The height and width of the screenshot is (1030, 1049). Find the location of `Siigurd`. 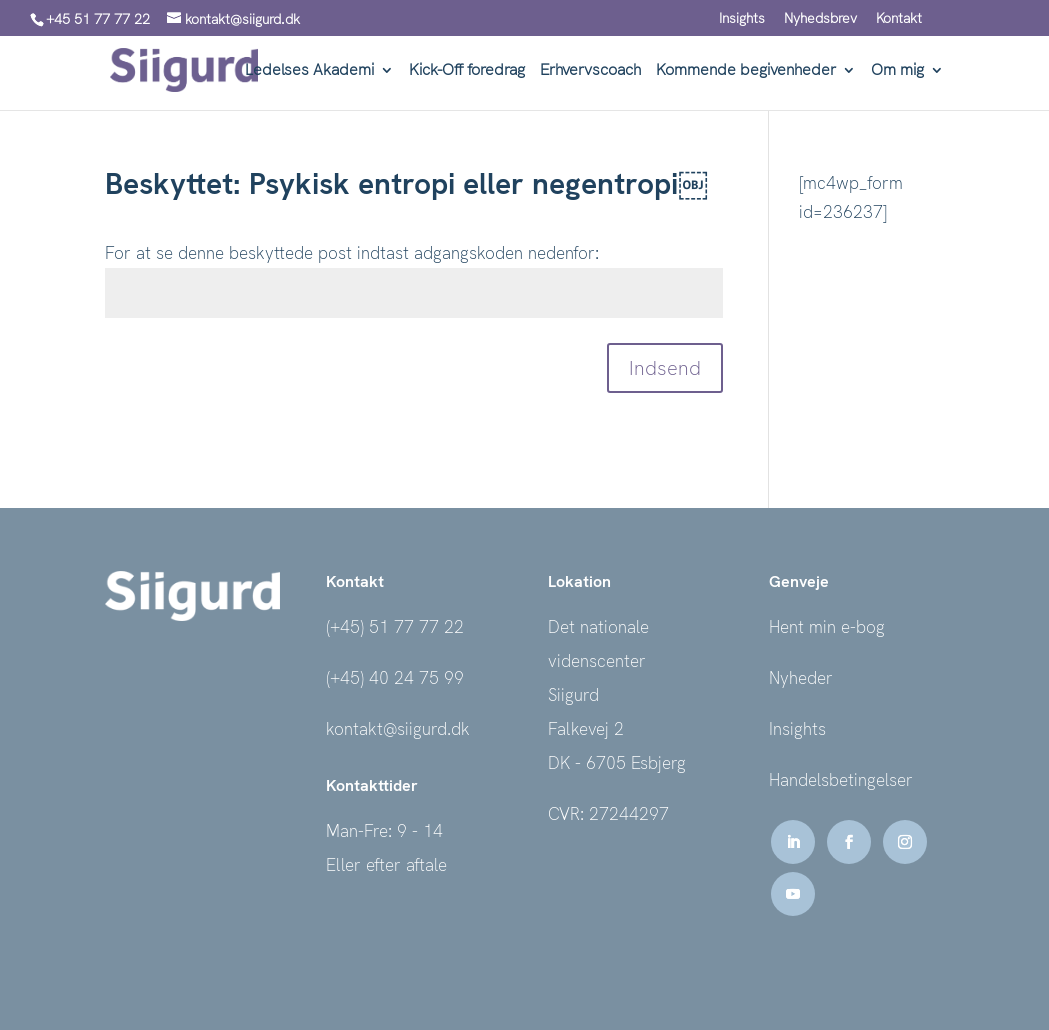

Siigurd is located at coordinates (573, 695).